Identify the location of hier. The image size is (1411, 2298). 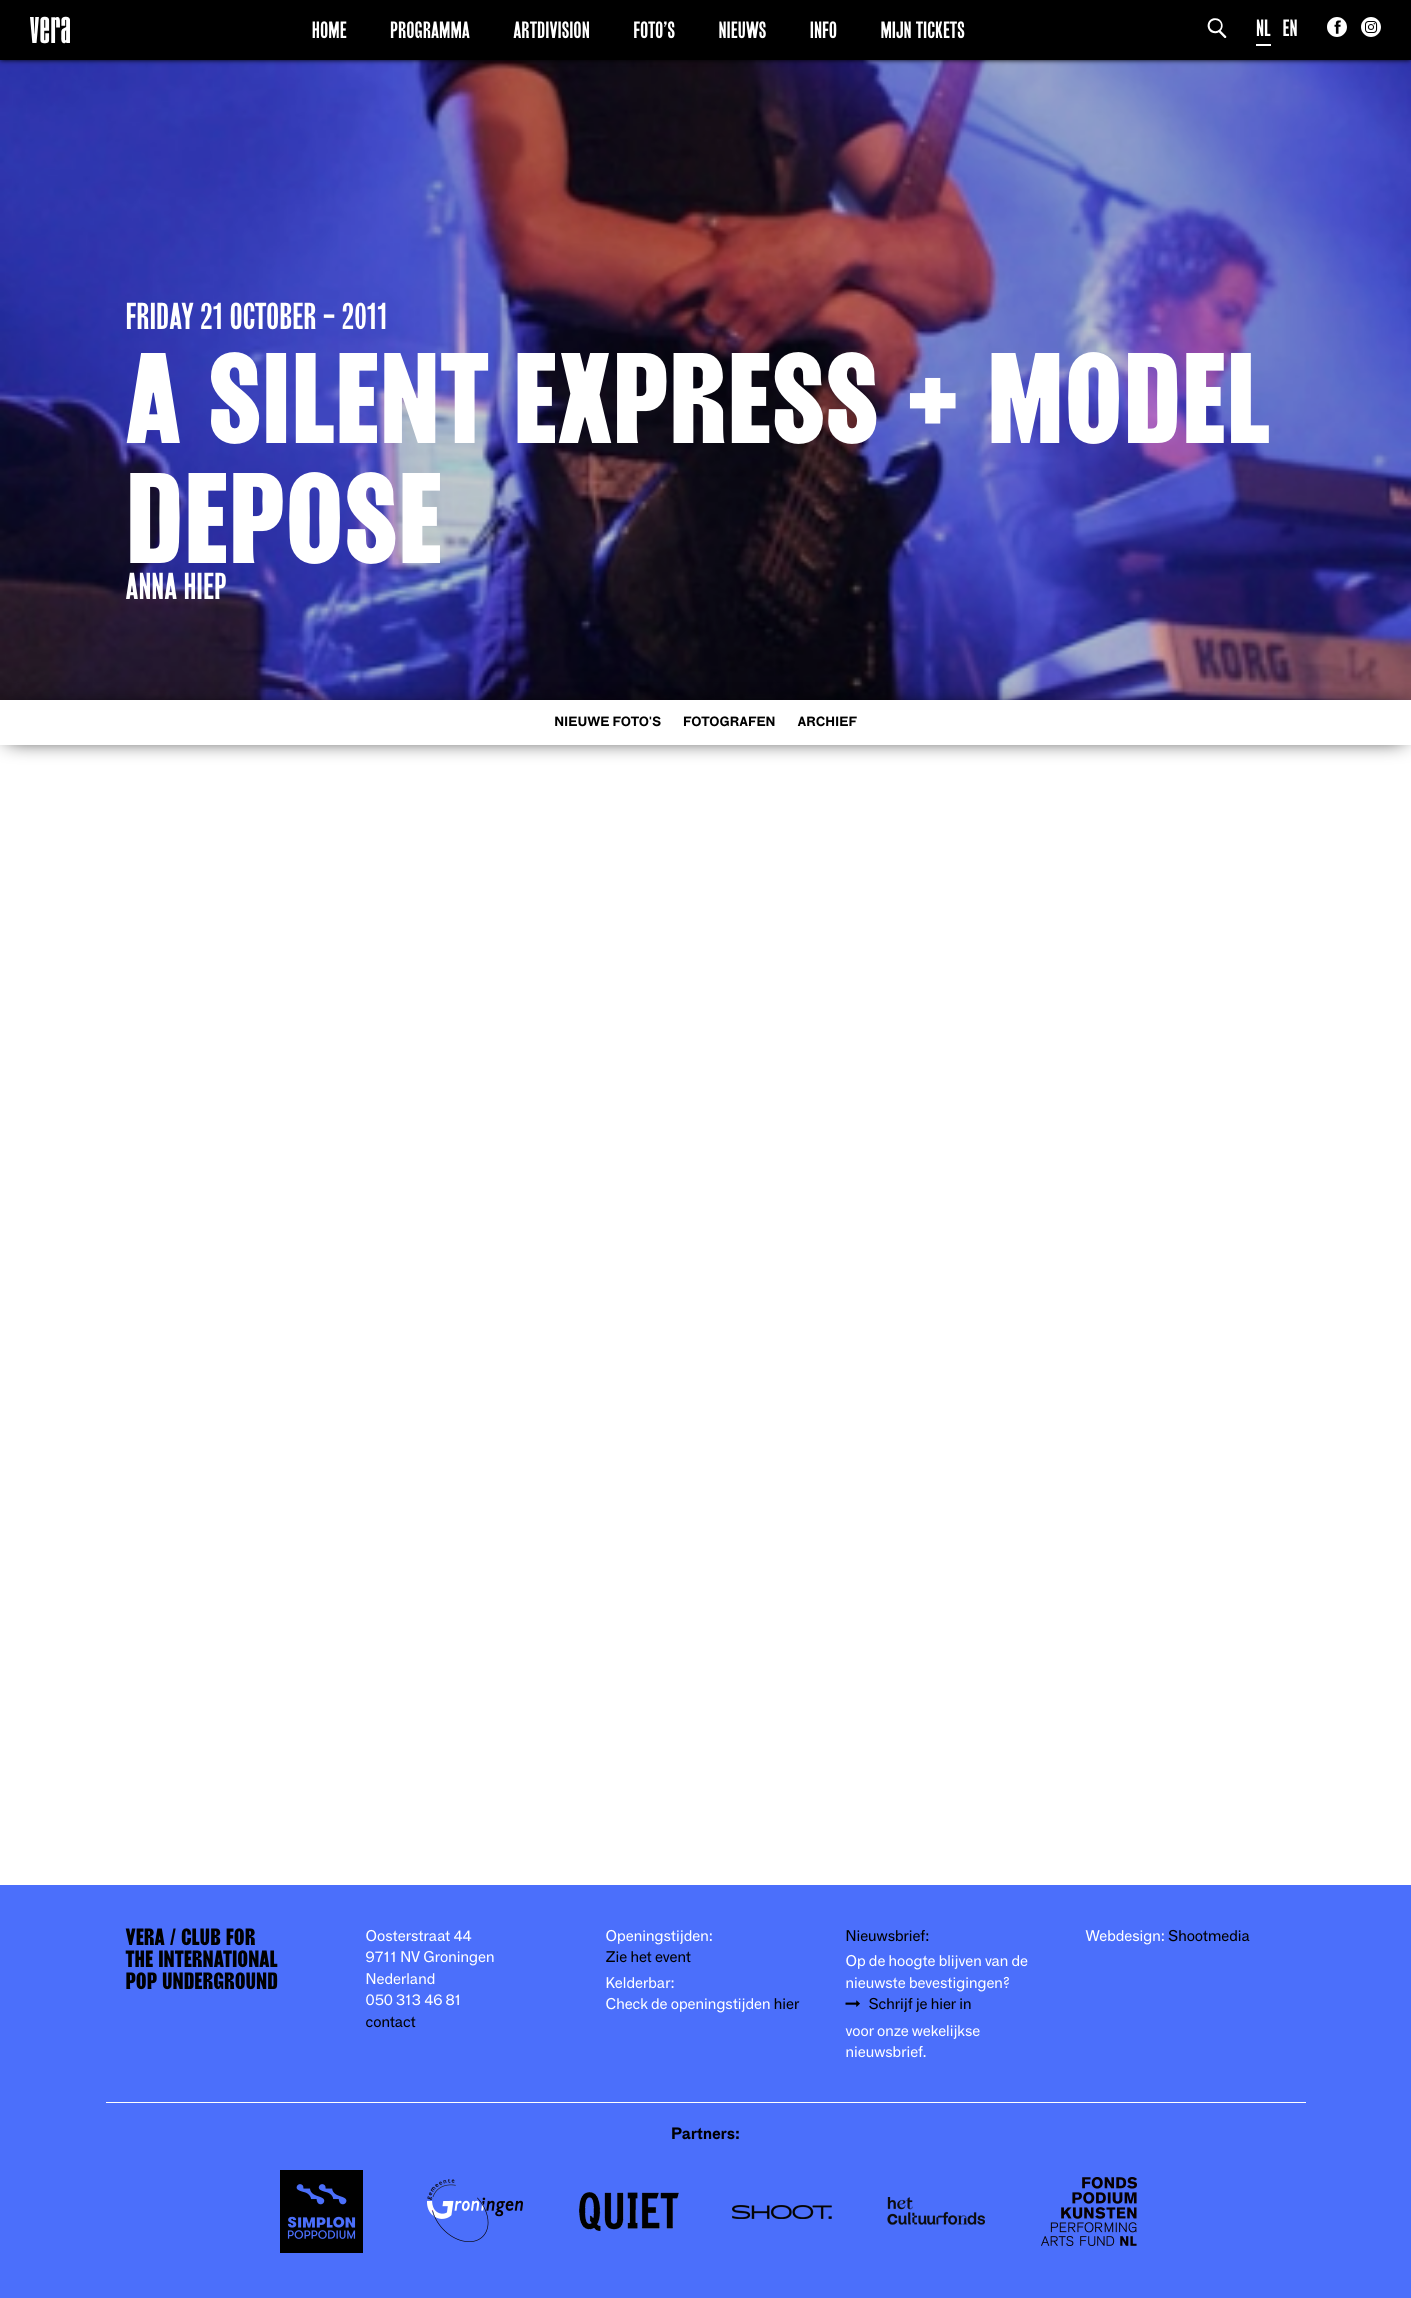
(786, 2003).